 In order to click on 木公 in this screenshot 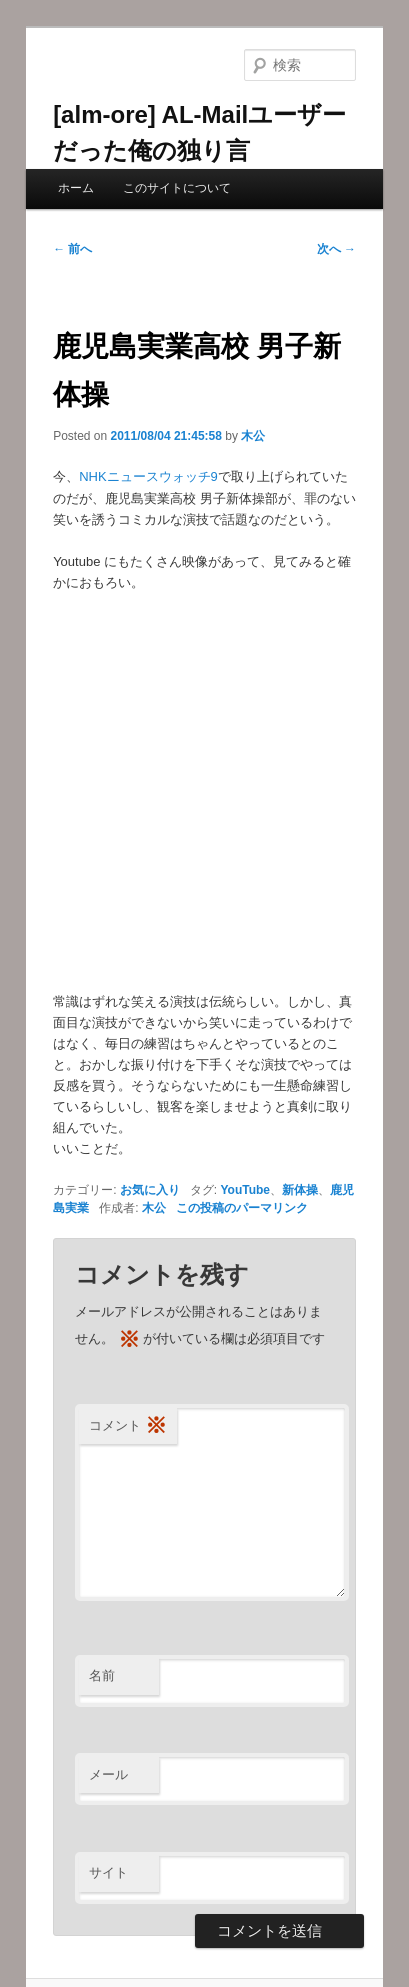, I will do `click(253, 436)`.